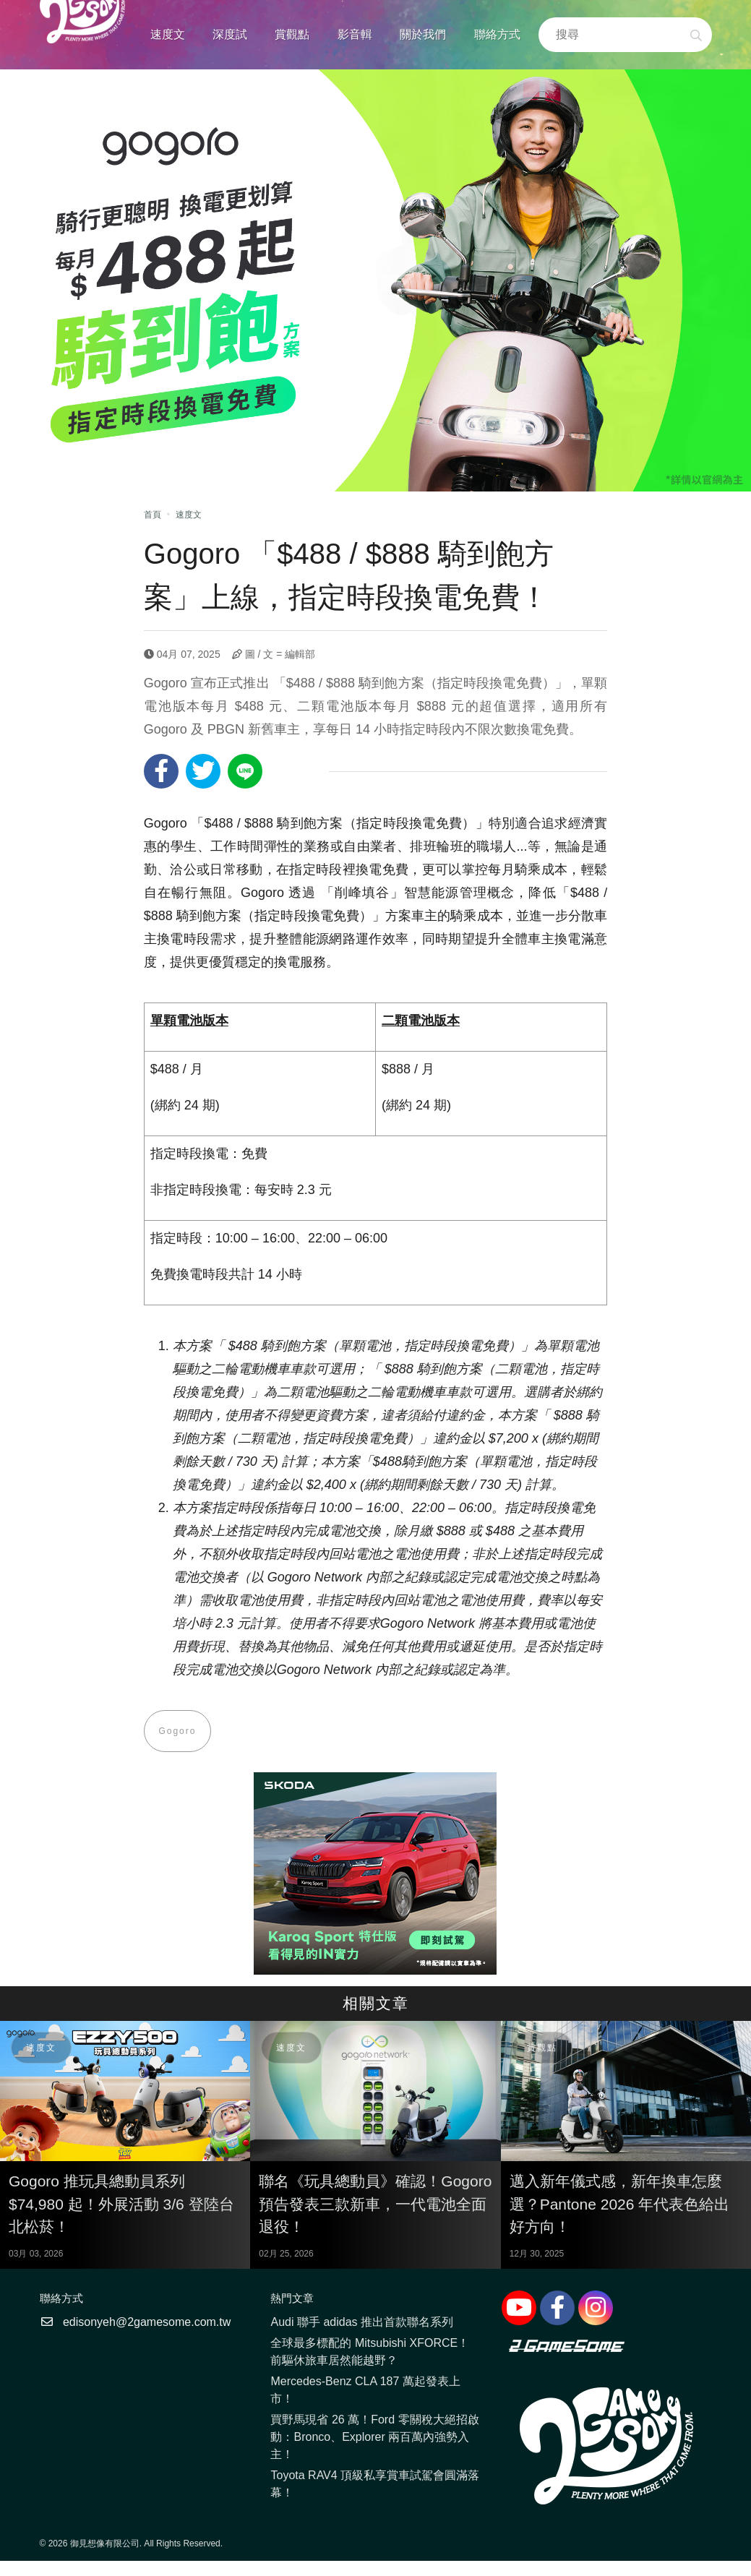  I want to click on 關於我們, so click(423, 34).